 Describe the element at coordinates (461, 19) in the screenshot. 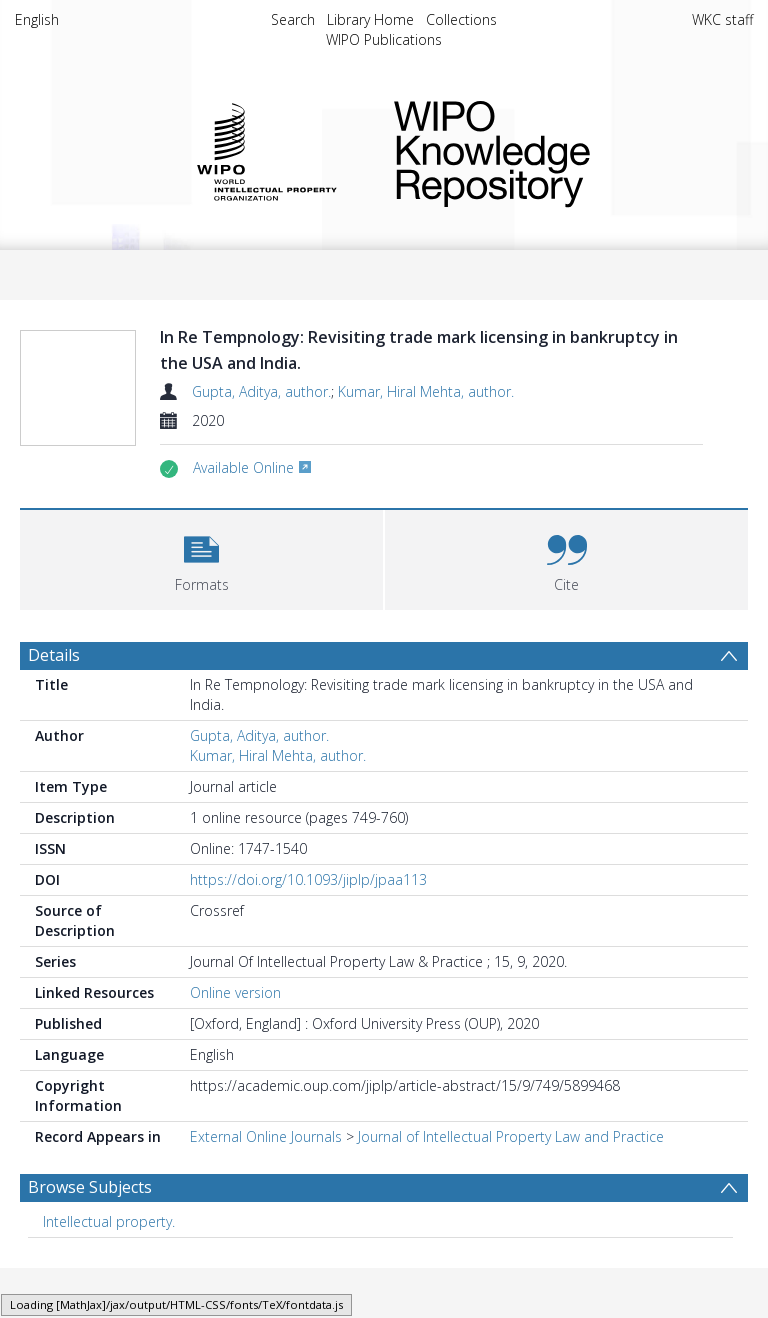

I see `Collections` at that location.